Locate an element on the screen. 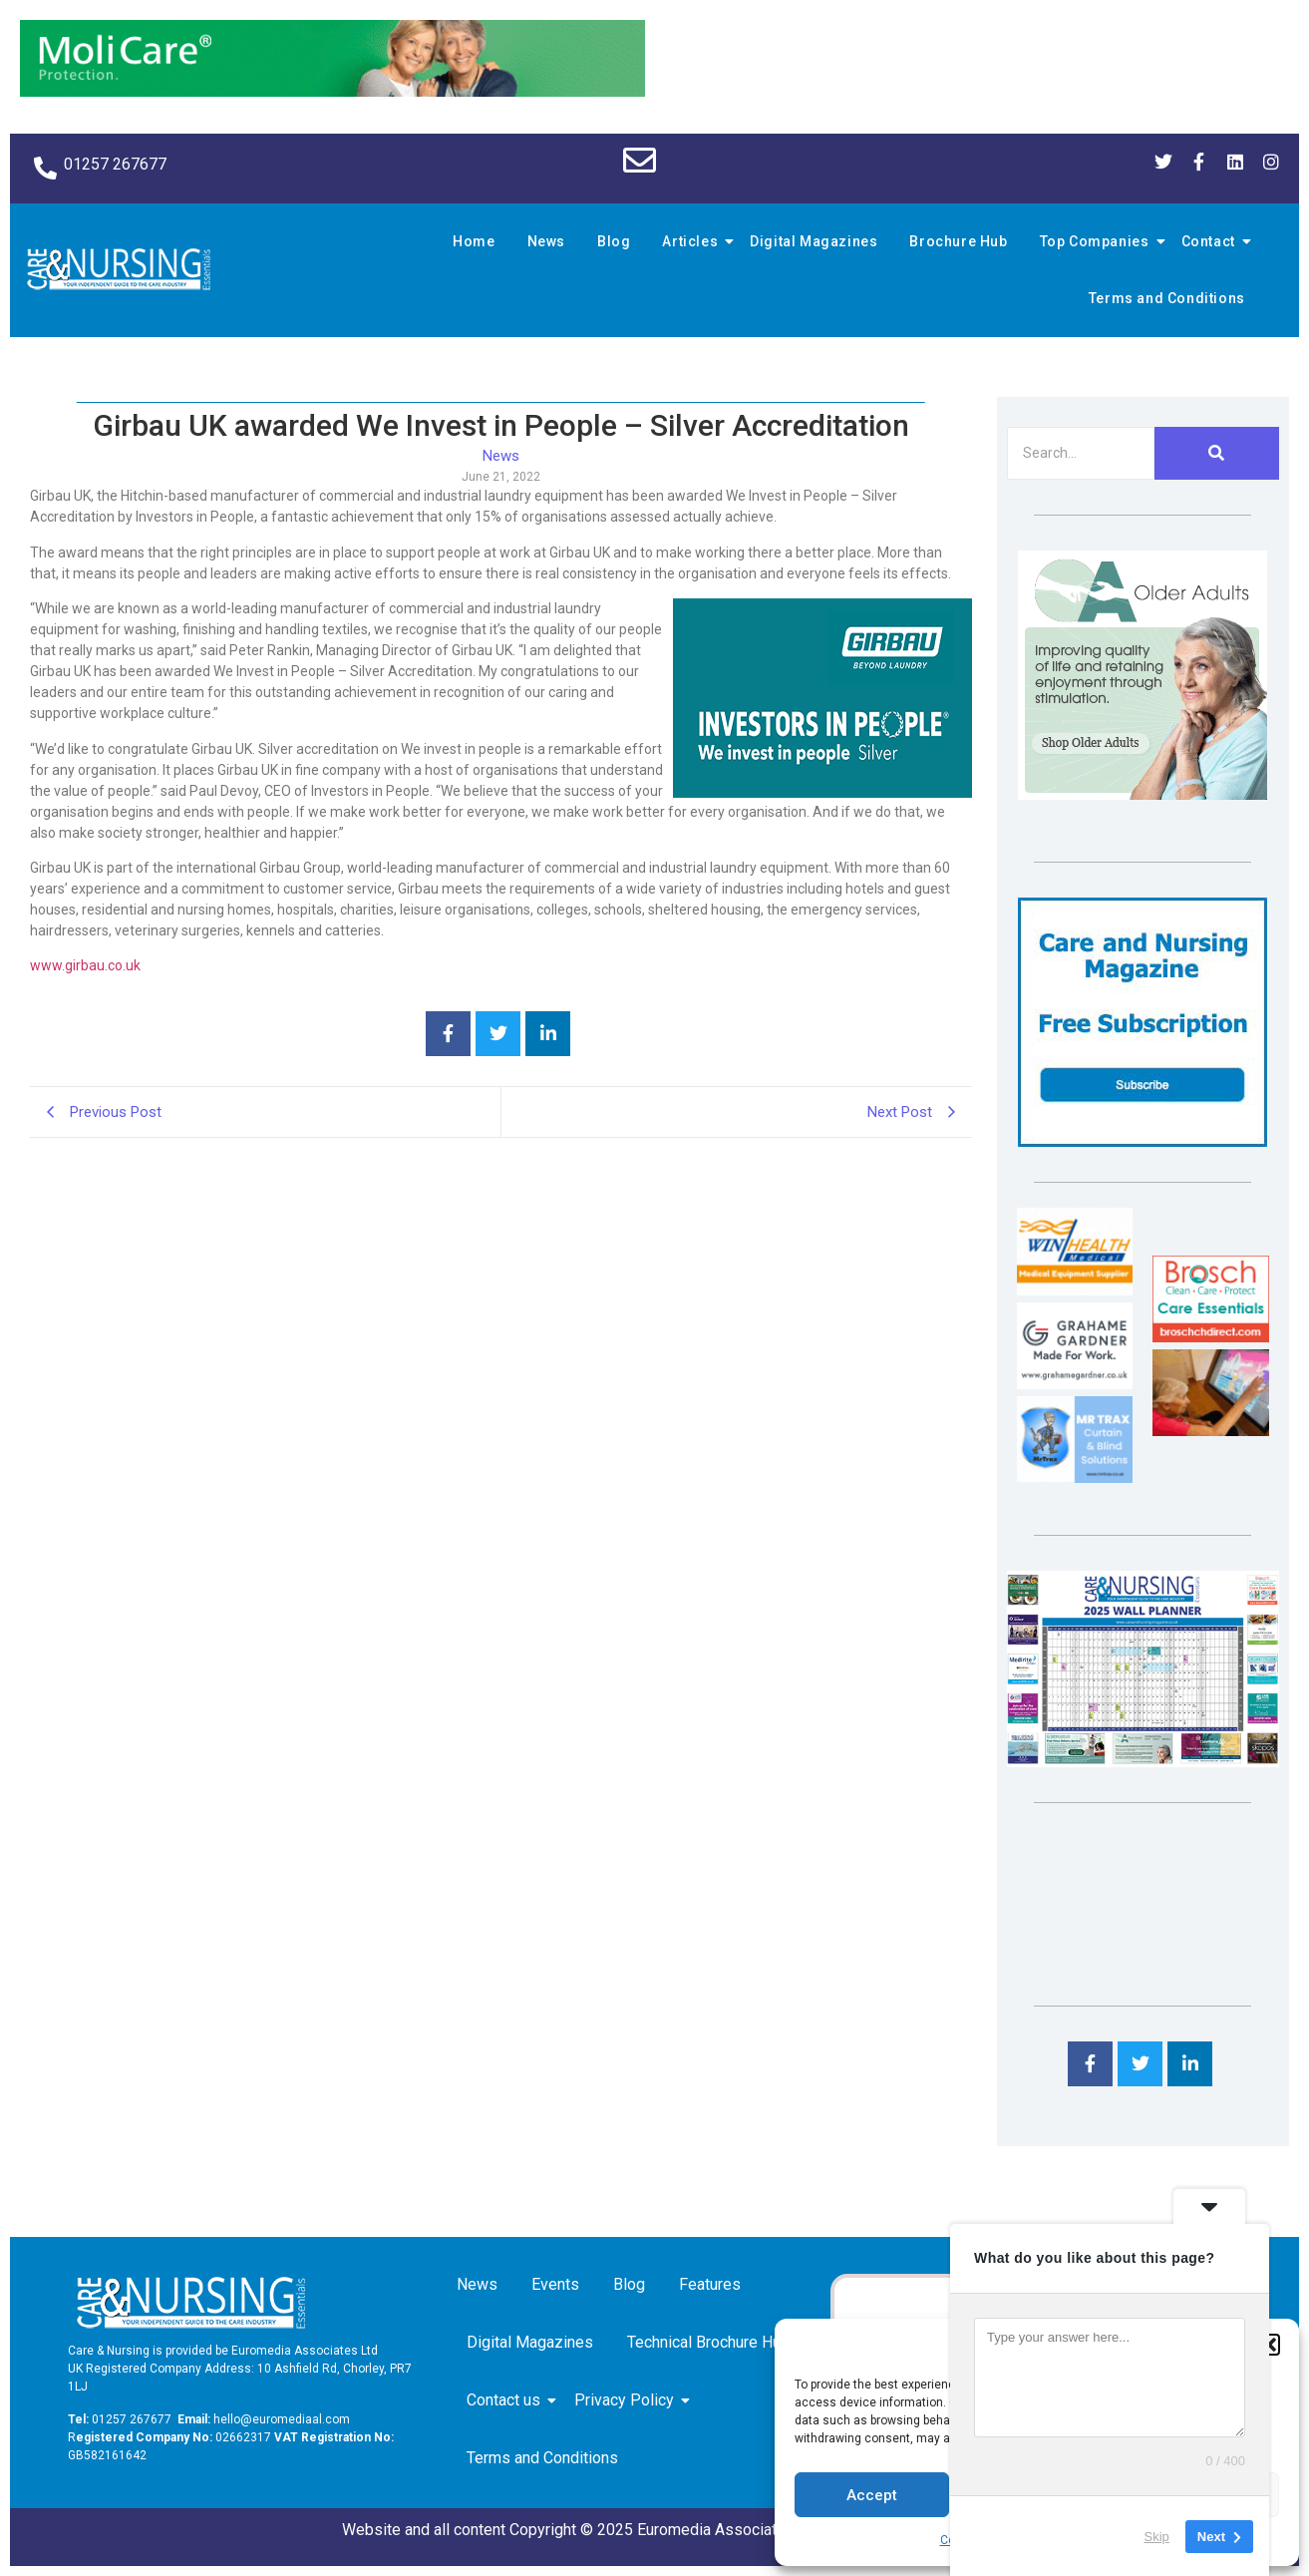 The image size is (1309, 2576). Top Companies is located at coordinates (1097, 241).